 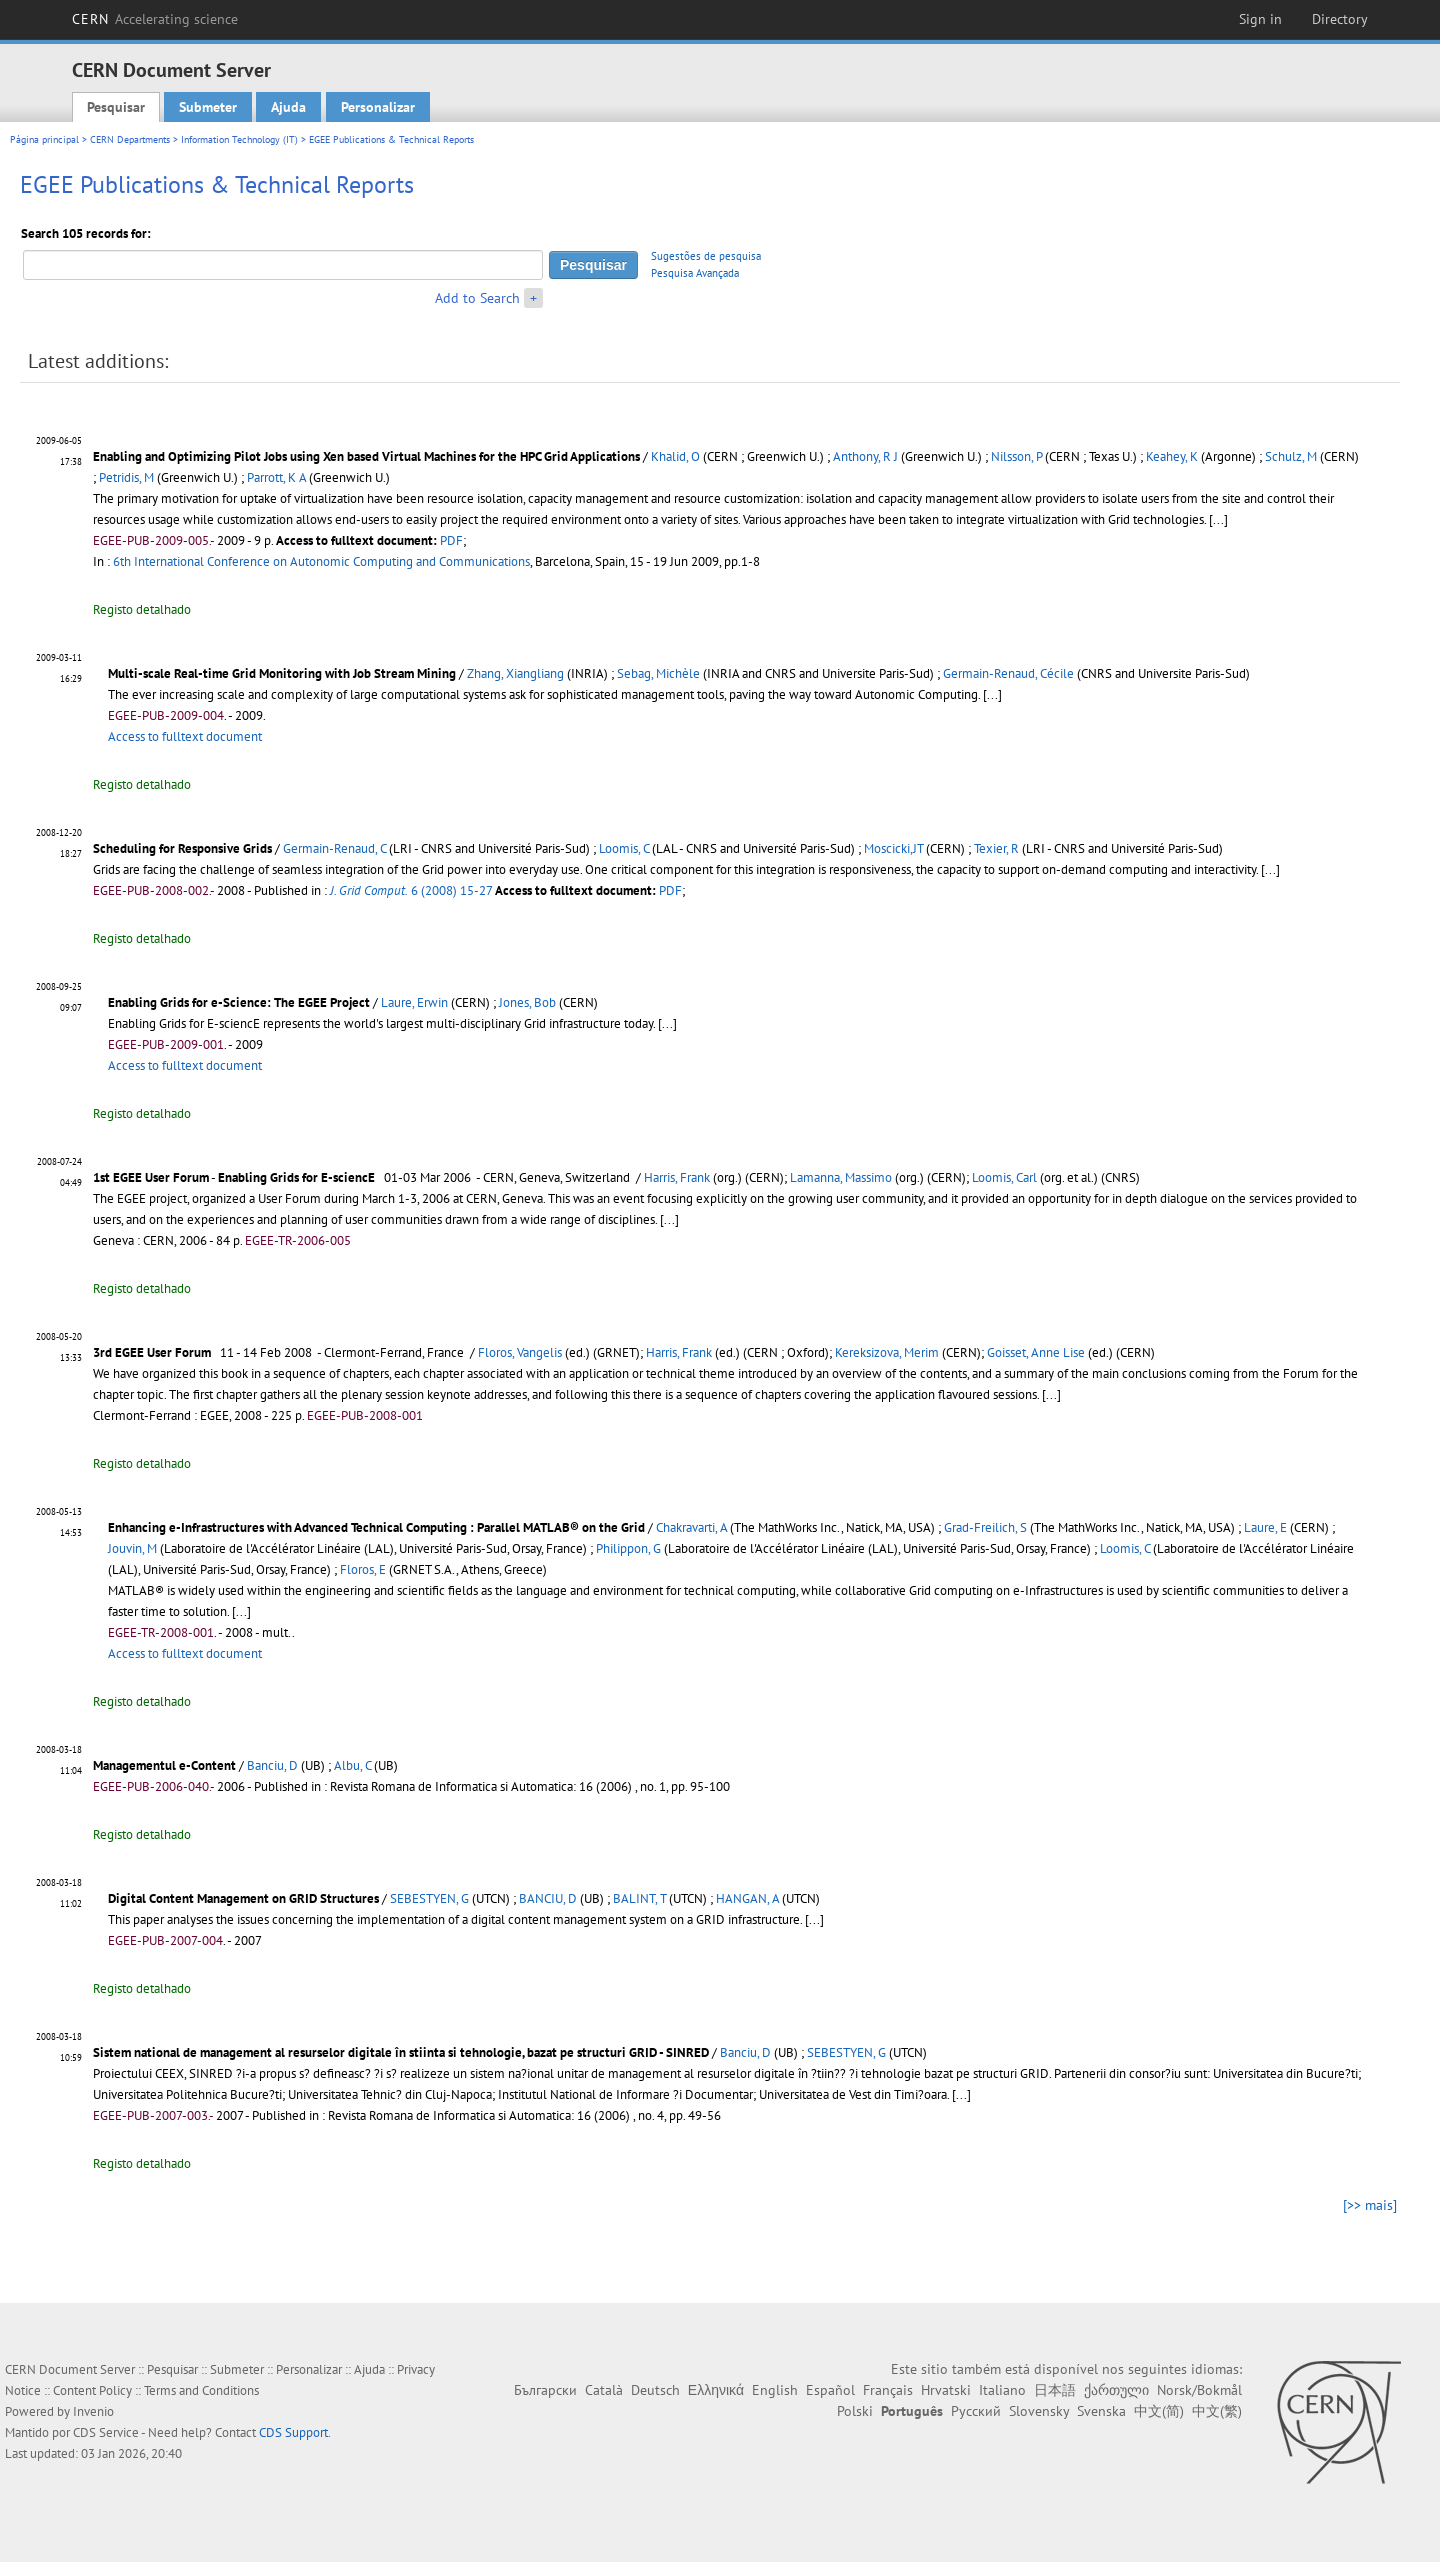 I want to click on Registo detalhado, so click(x=142, y=609).